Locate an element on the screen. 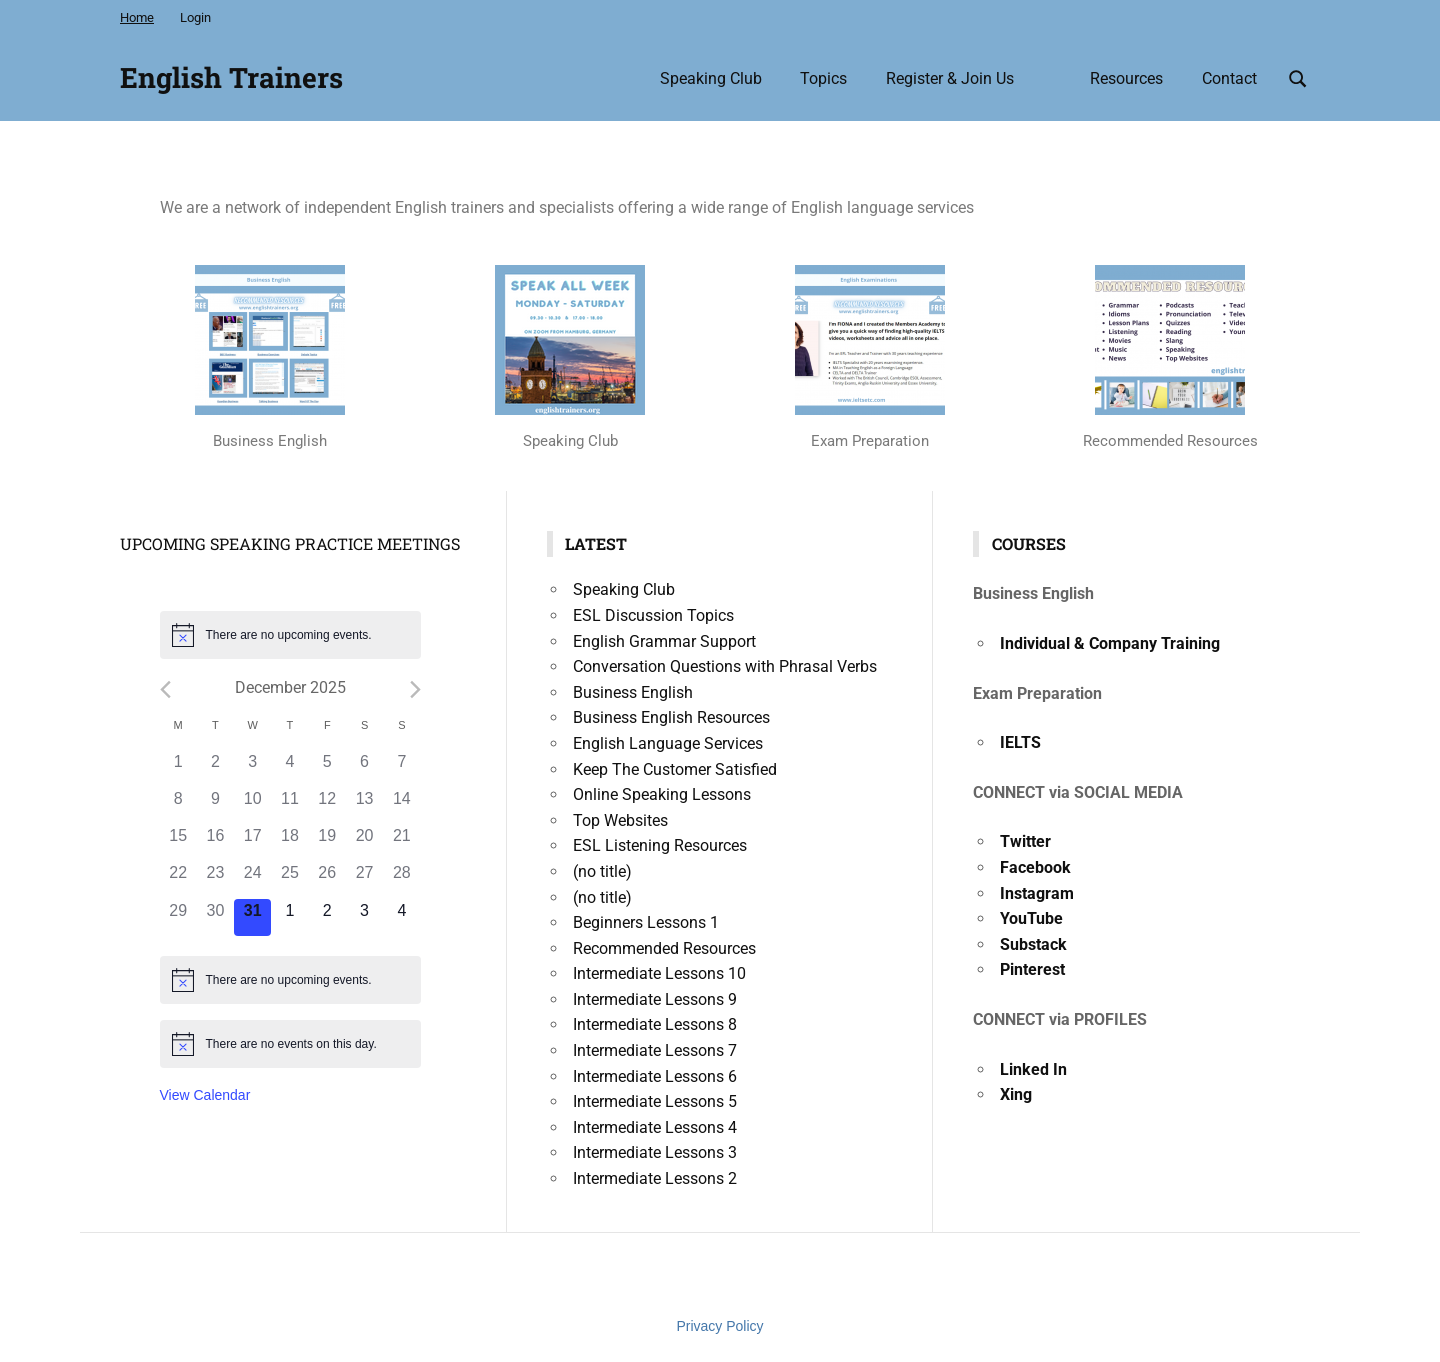 The height and width of the screenshot is (1362, 1440). English Trainers is located at coordinates (231, 77).